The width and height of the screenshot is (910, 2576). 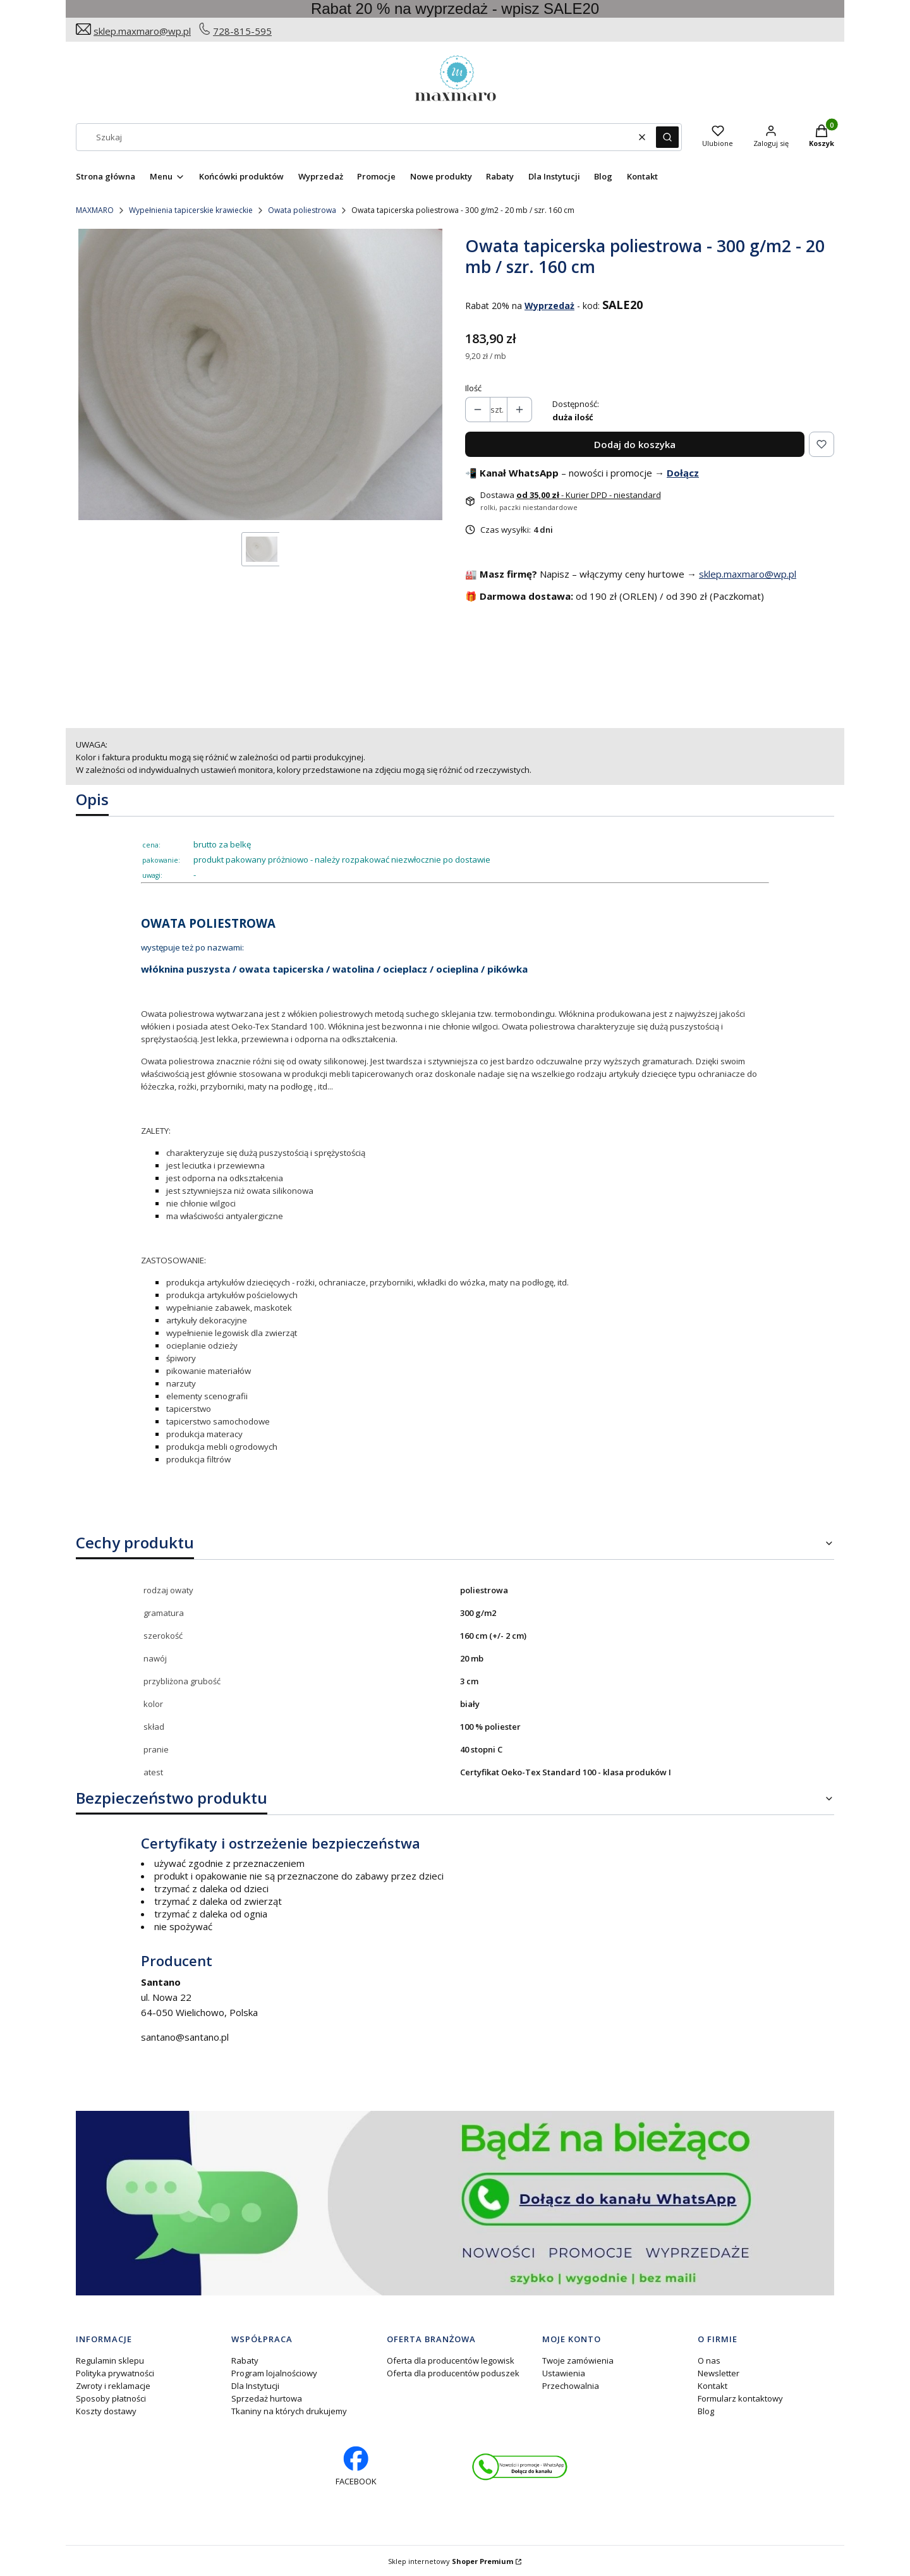 I want to click on Tkaniny na których drukujemy, so click(x=289, y=2411).